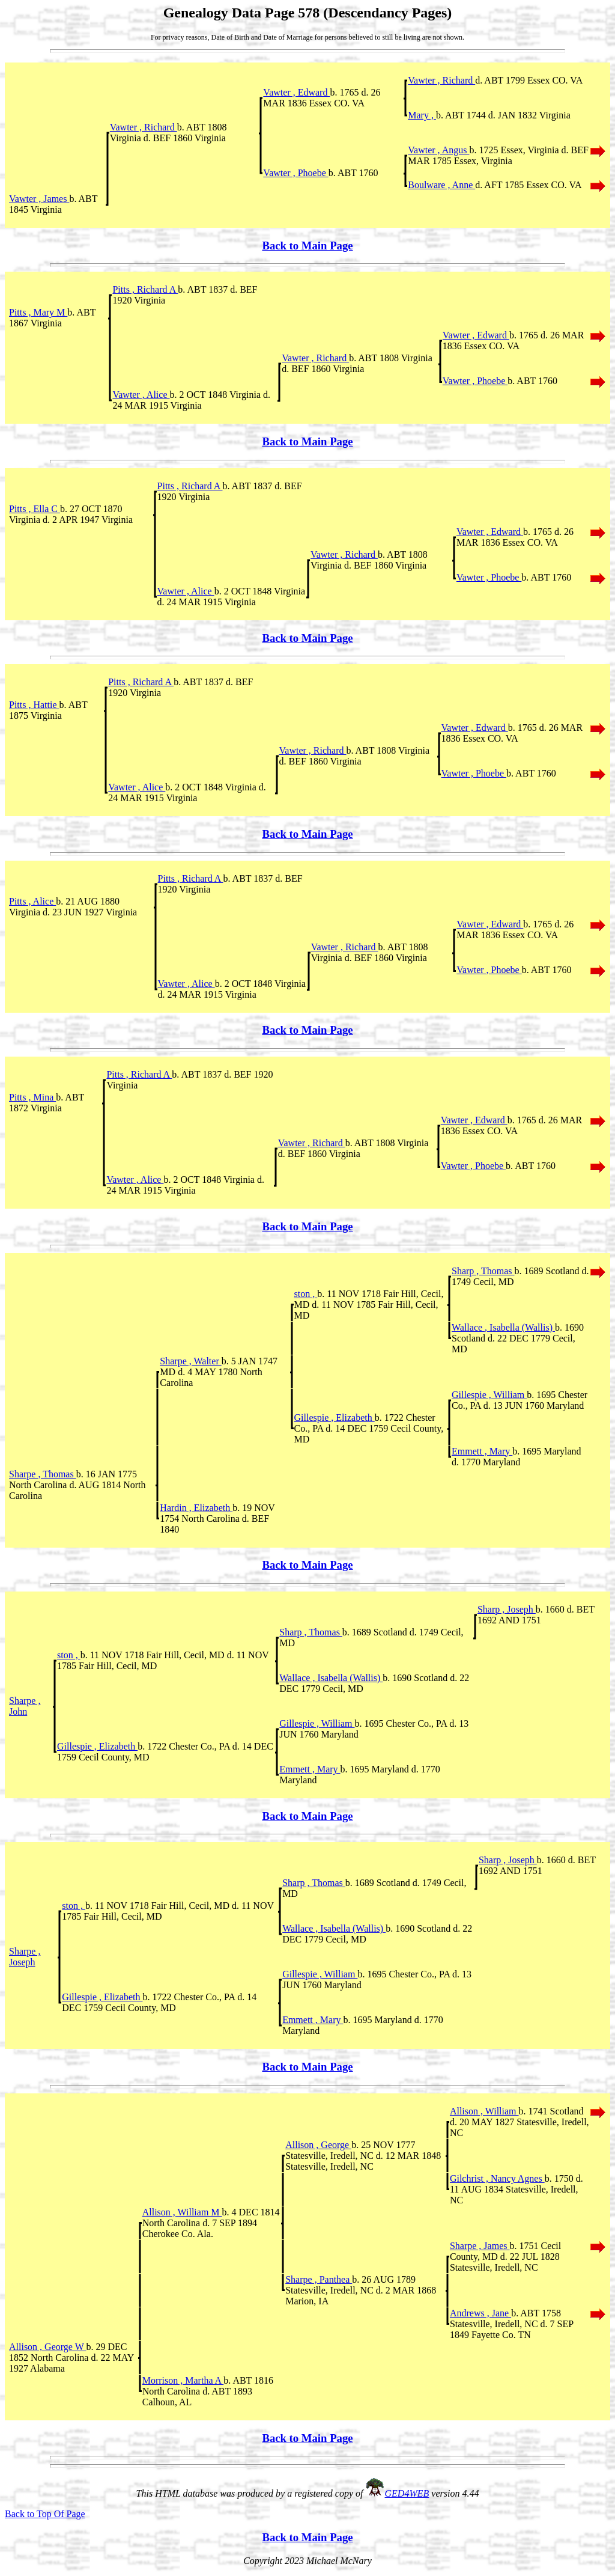 Image resolution: width=615 pixels, height=2576 pixels. What do you see at coordinates (318, 2145) in the screenshot?
I see `Allison , George` at bounding box center [318, 2145].